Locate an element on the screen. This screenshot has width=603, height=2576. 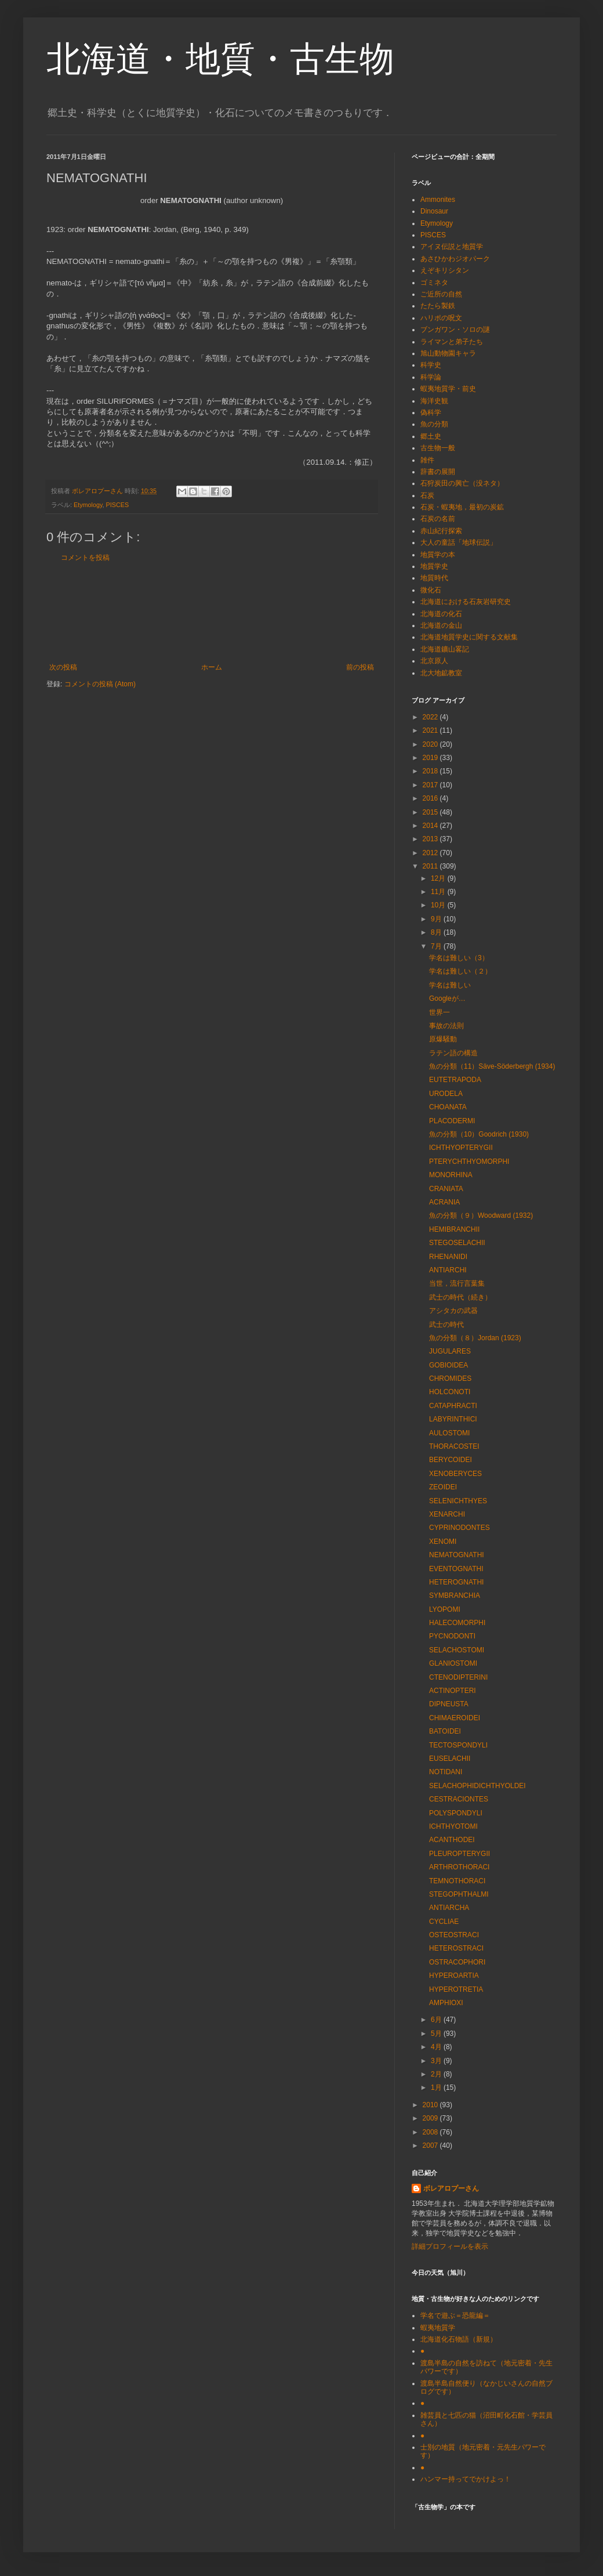
1月 is located at coordinates (437, 2087).